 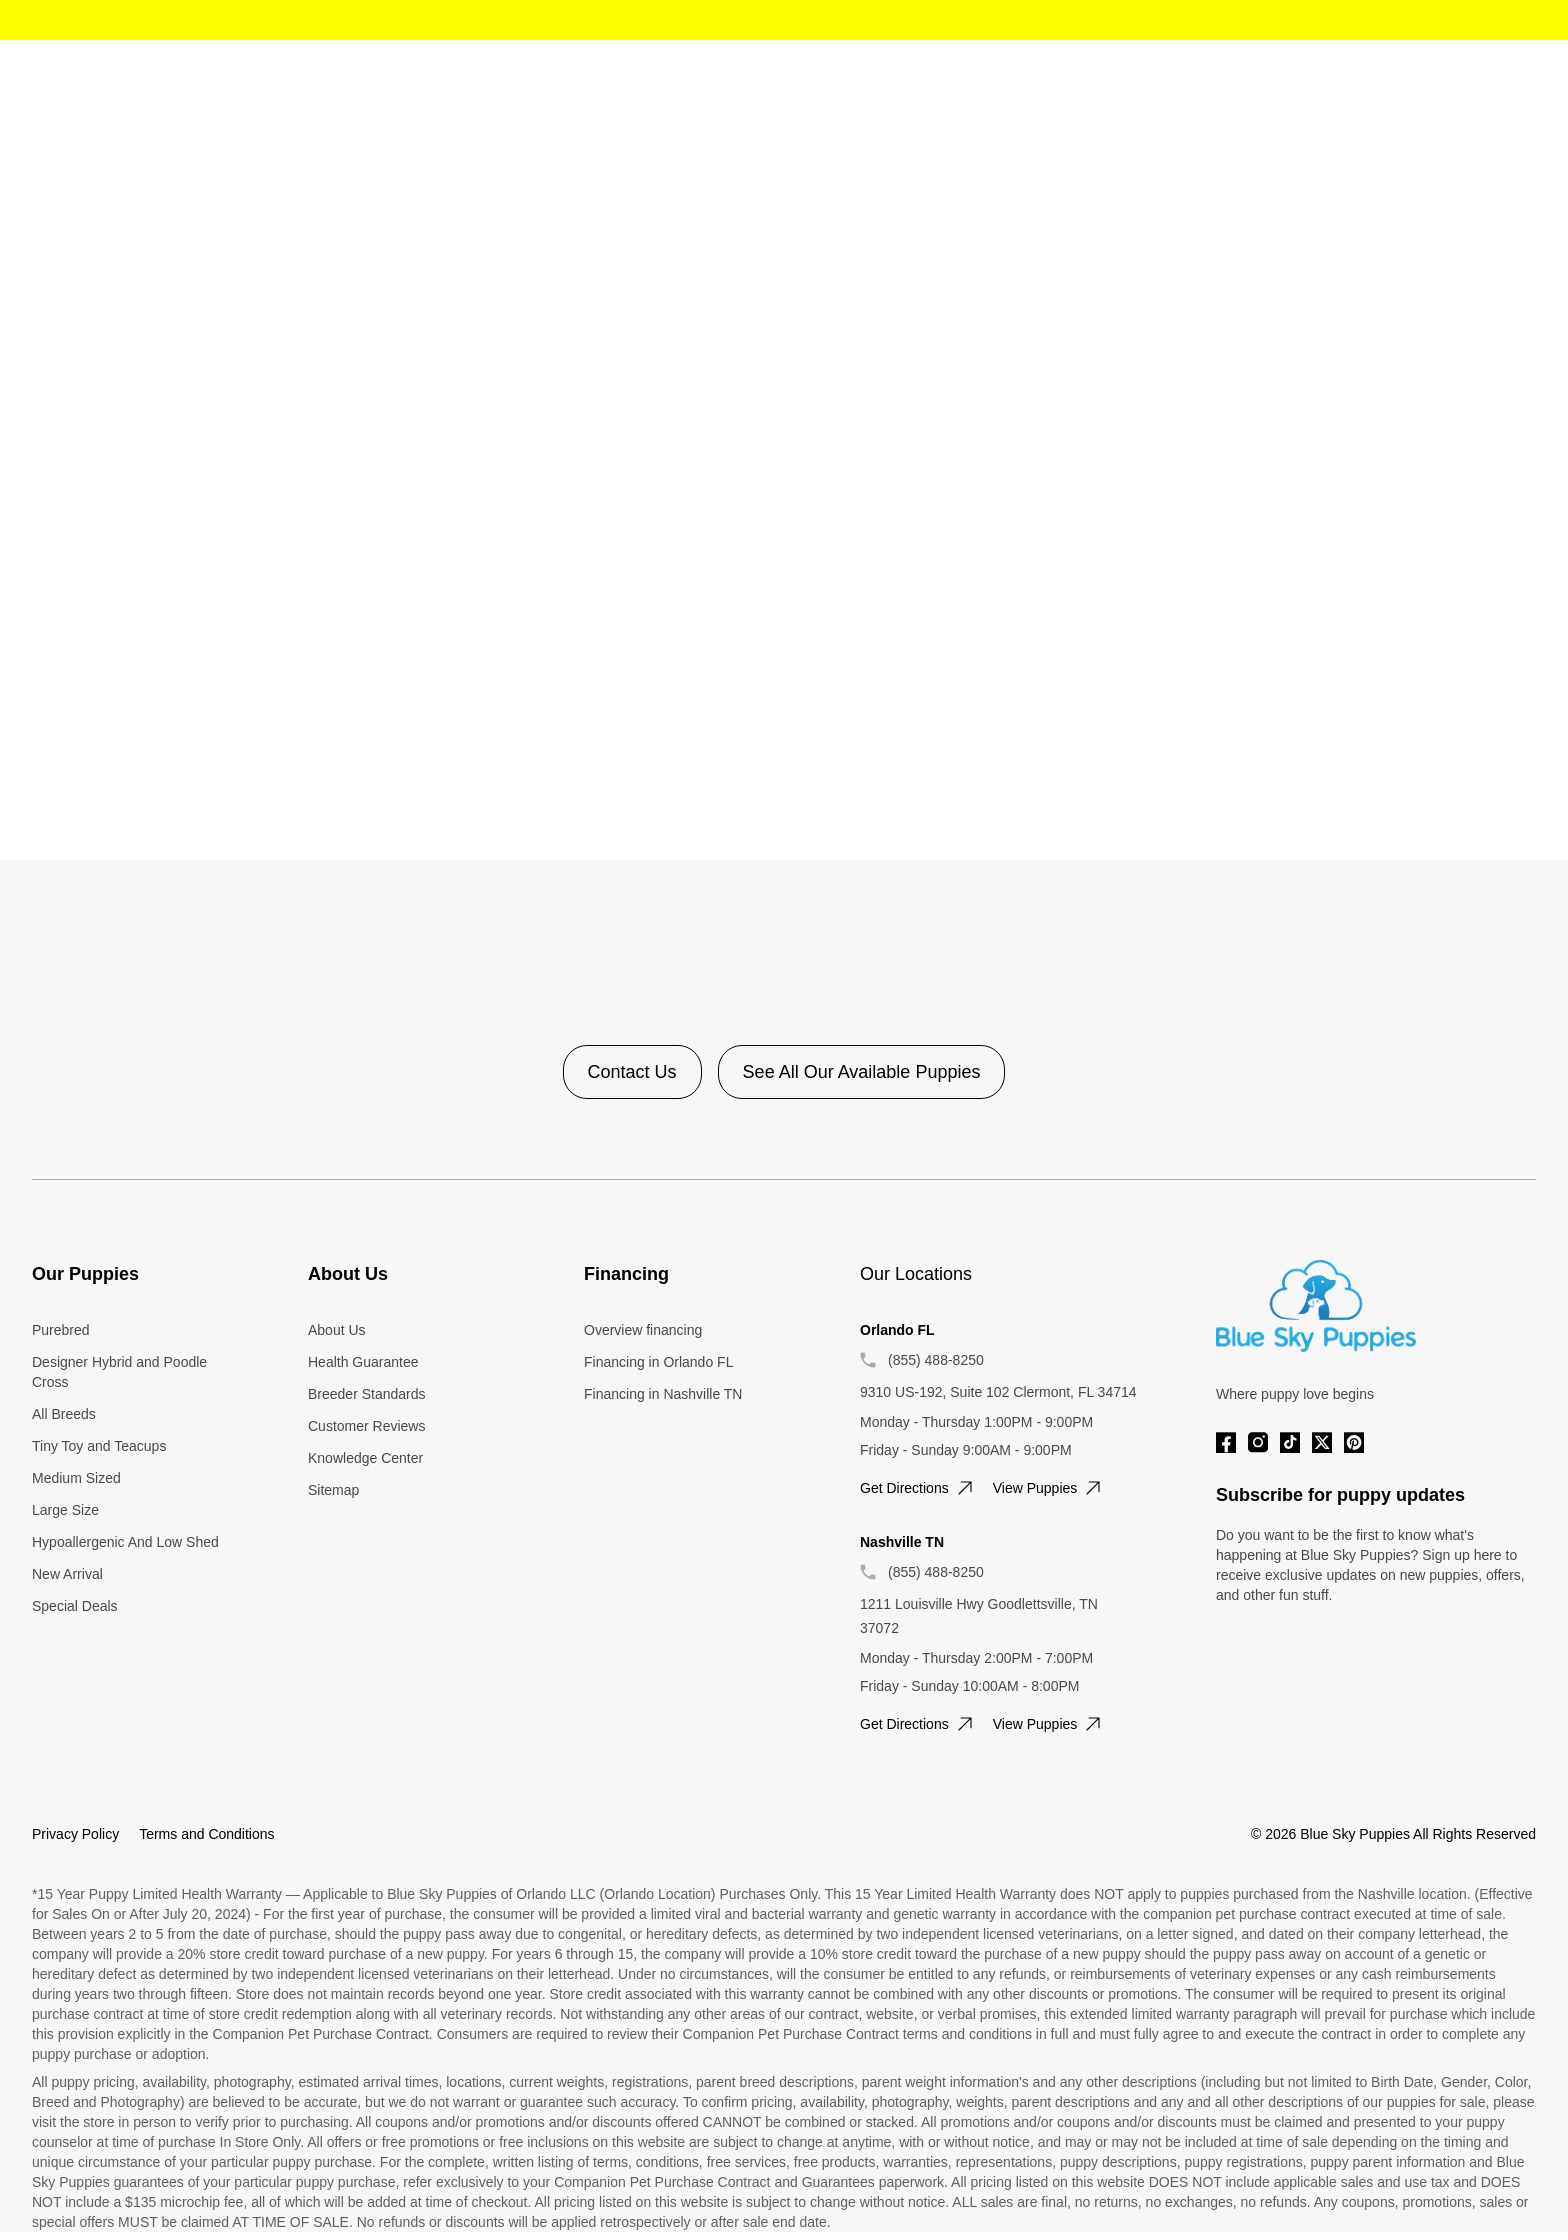 I want to click on About Us, so click(x=337, y=1330).